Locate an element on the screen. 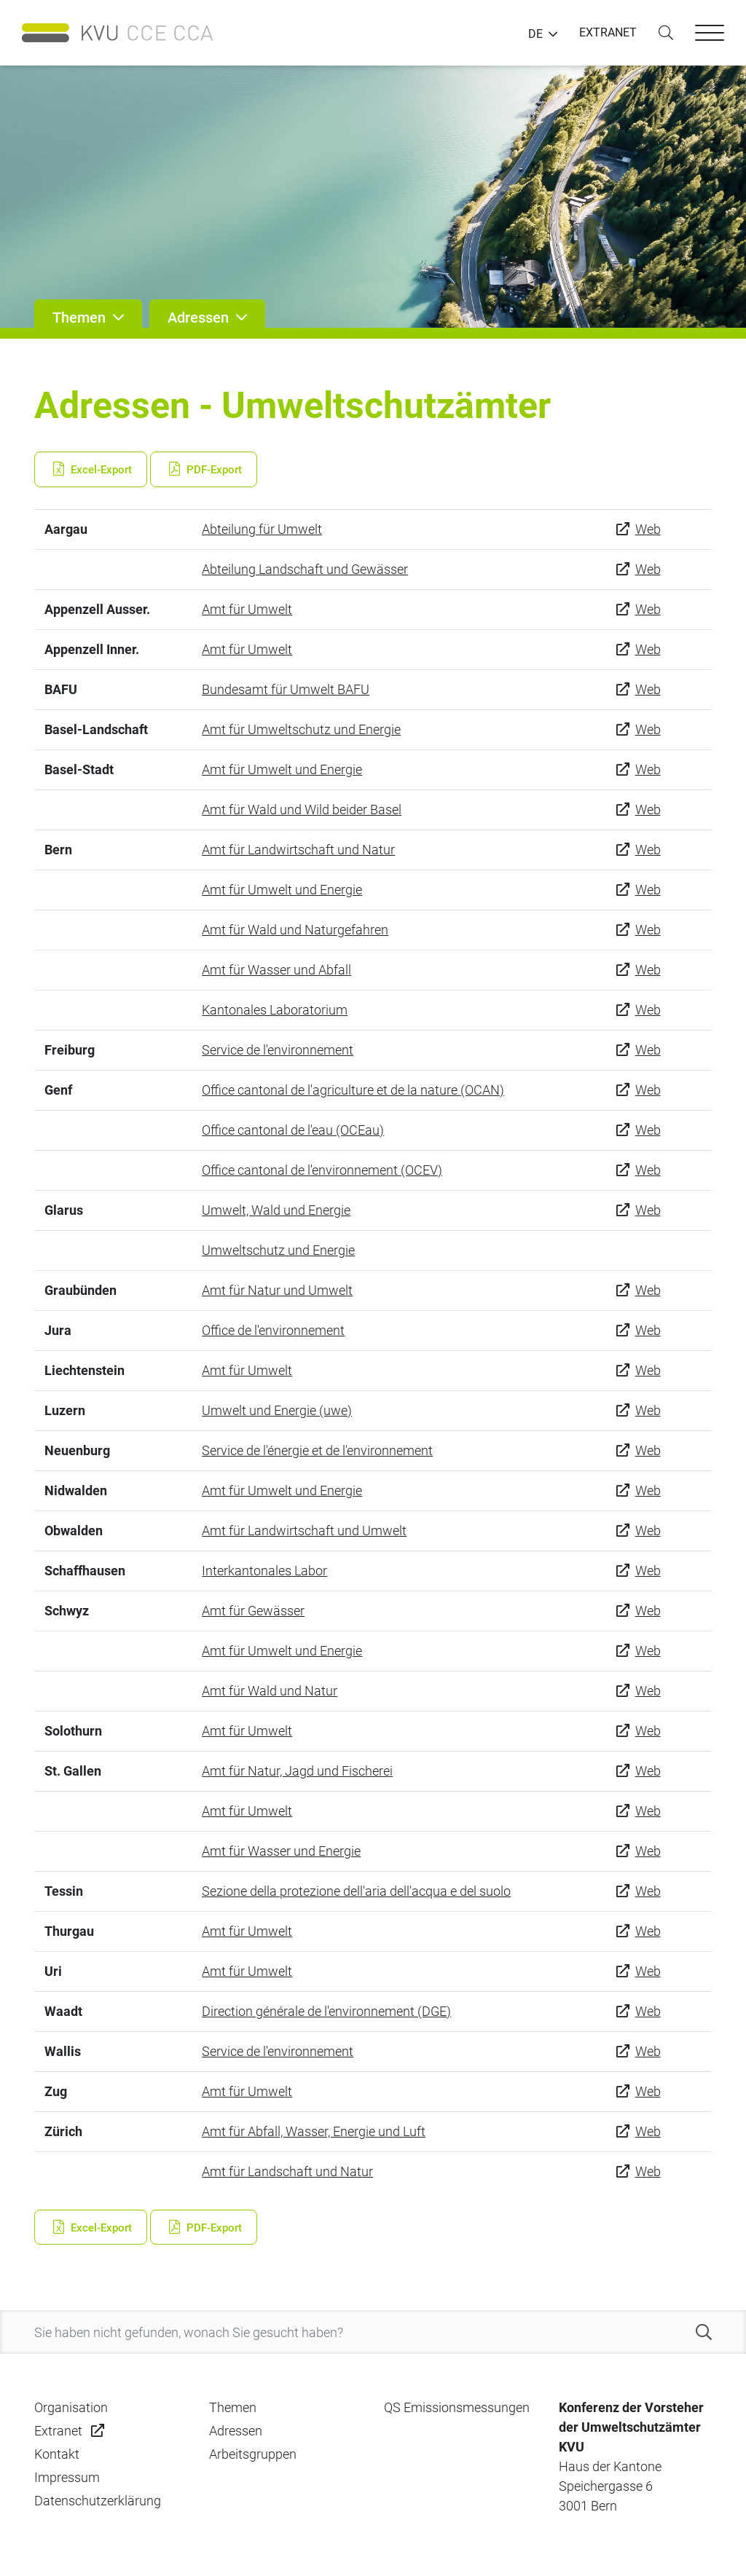 Image resolution: width=746 pixels, height=2576 pixels. Office cantonal de l'agriculture et de la nature (OCAN) is located at coordinates (353, 1090).